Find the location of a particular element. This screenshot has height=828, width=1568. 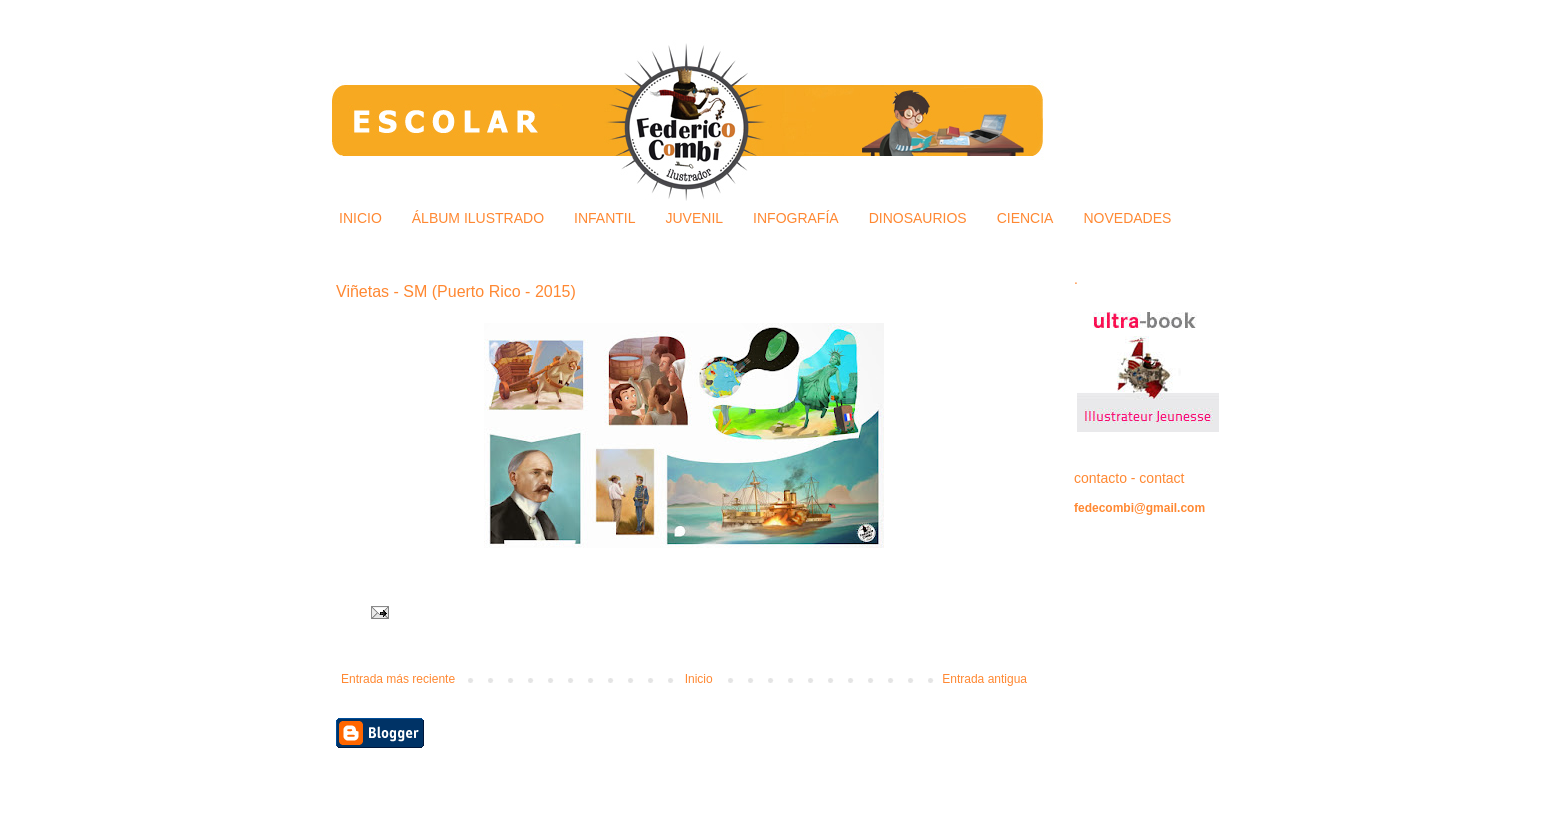

INICIO is located at coordinates (360, 218).